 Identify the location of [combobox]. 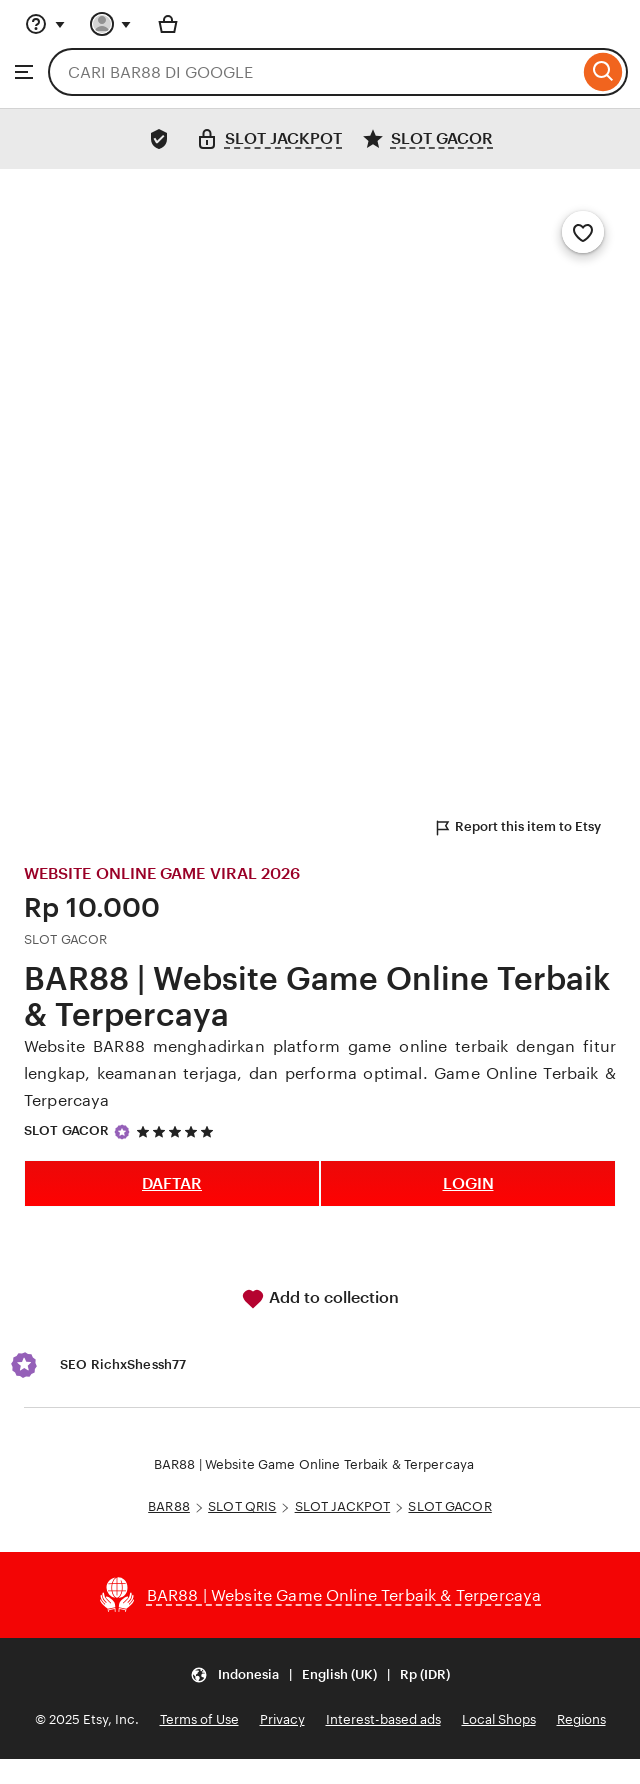
(313, 72).